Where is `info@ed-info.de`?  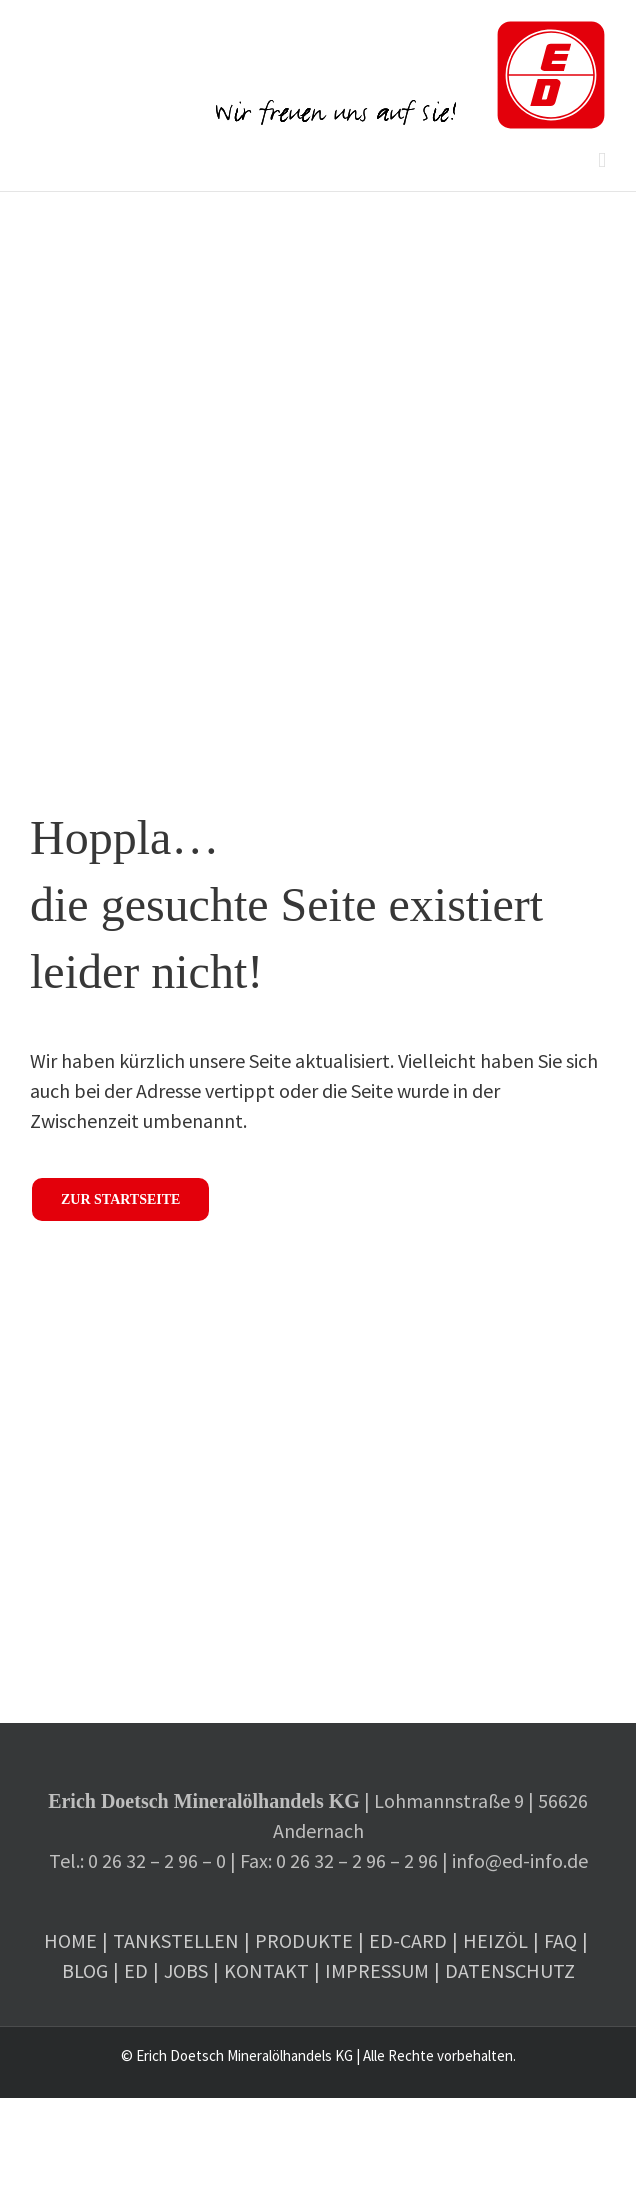 info@ed-info.de is located at coordinates (520, 1860).